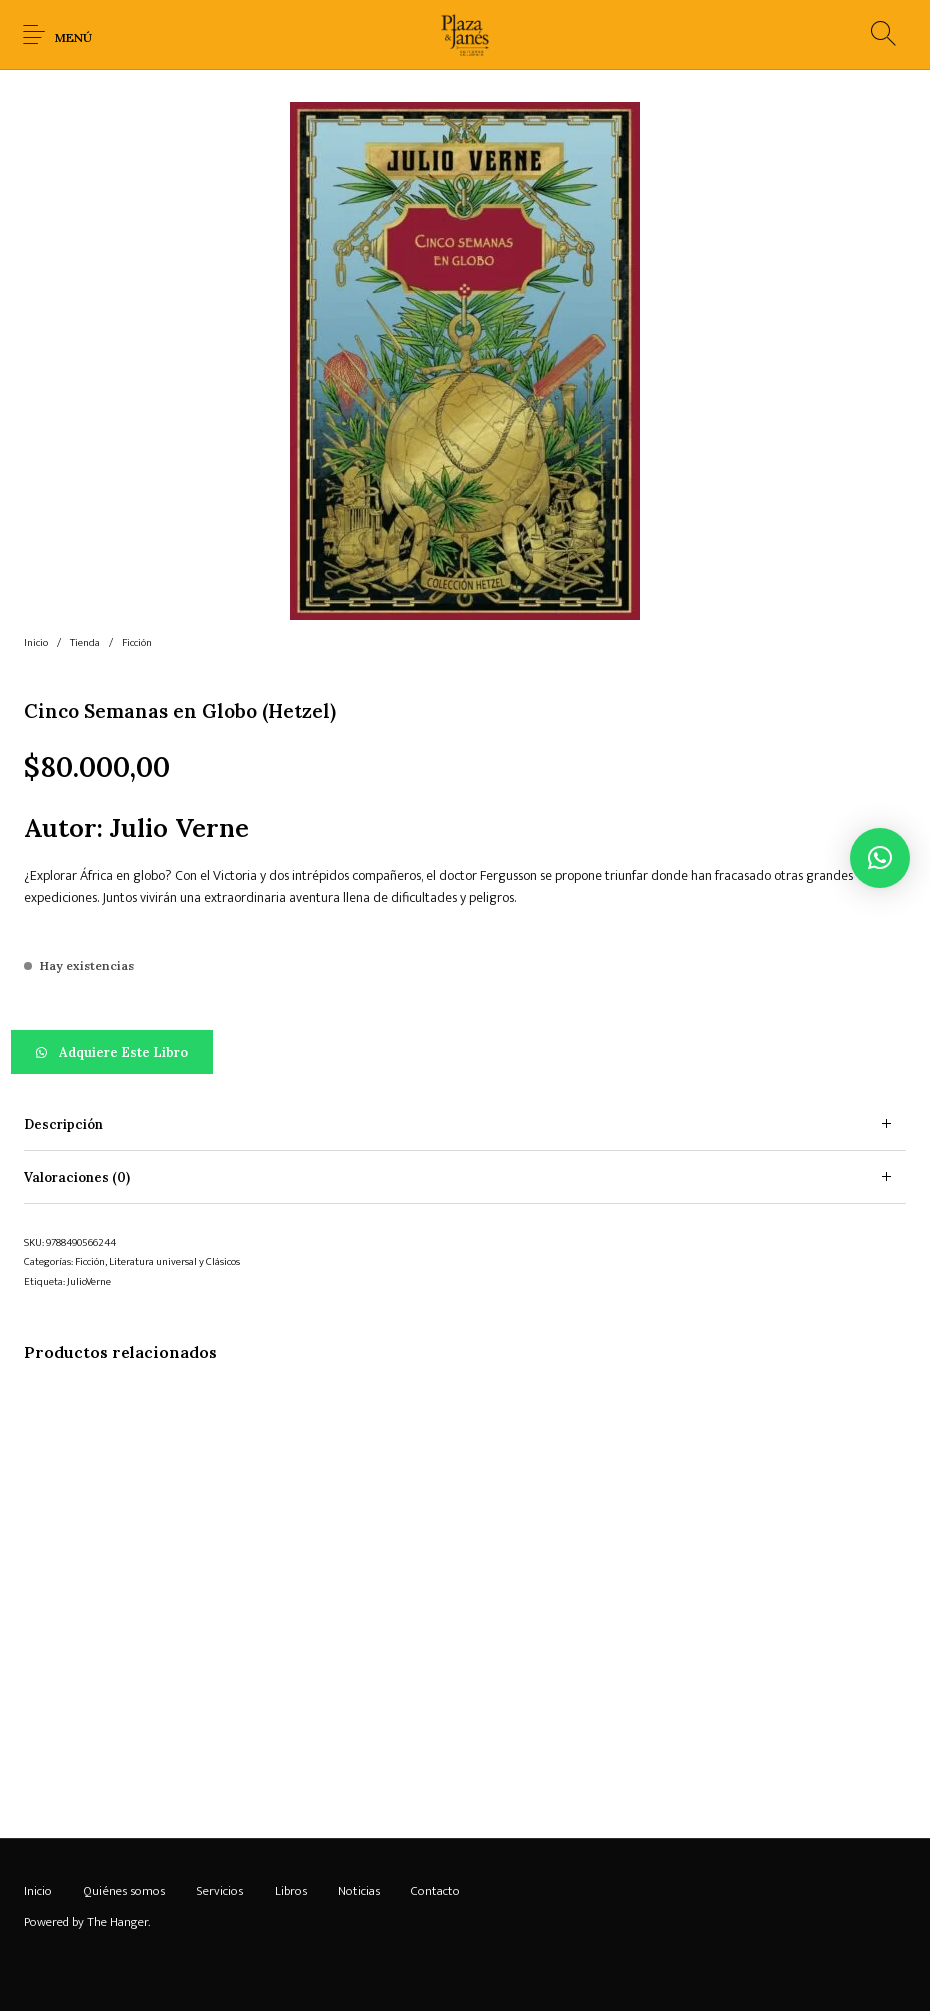 This screenshot has height=2011, width=930. What do you see at coordinates (174, 1262) in the screenshot?
I see `Literatura universal y Clásicos` at bounding box center [174, 1262].